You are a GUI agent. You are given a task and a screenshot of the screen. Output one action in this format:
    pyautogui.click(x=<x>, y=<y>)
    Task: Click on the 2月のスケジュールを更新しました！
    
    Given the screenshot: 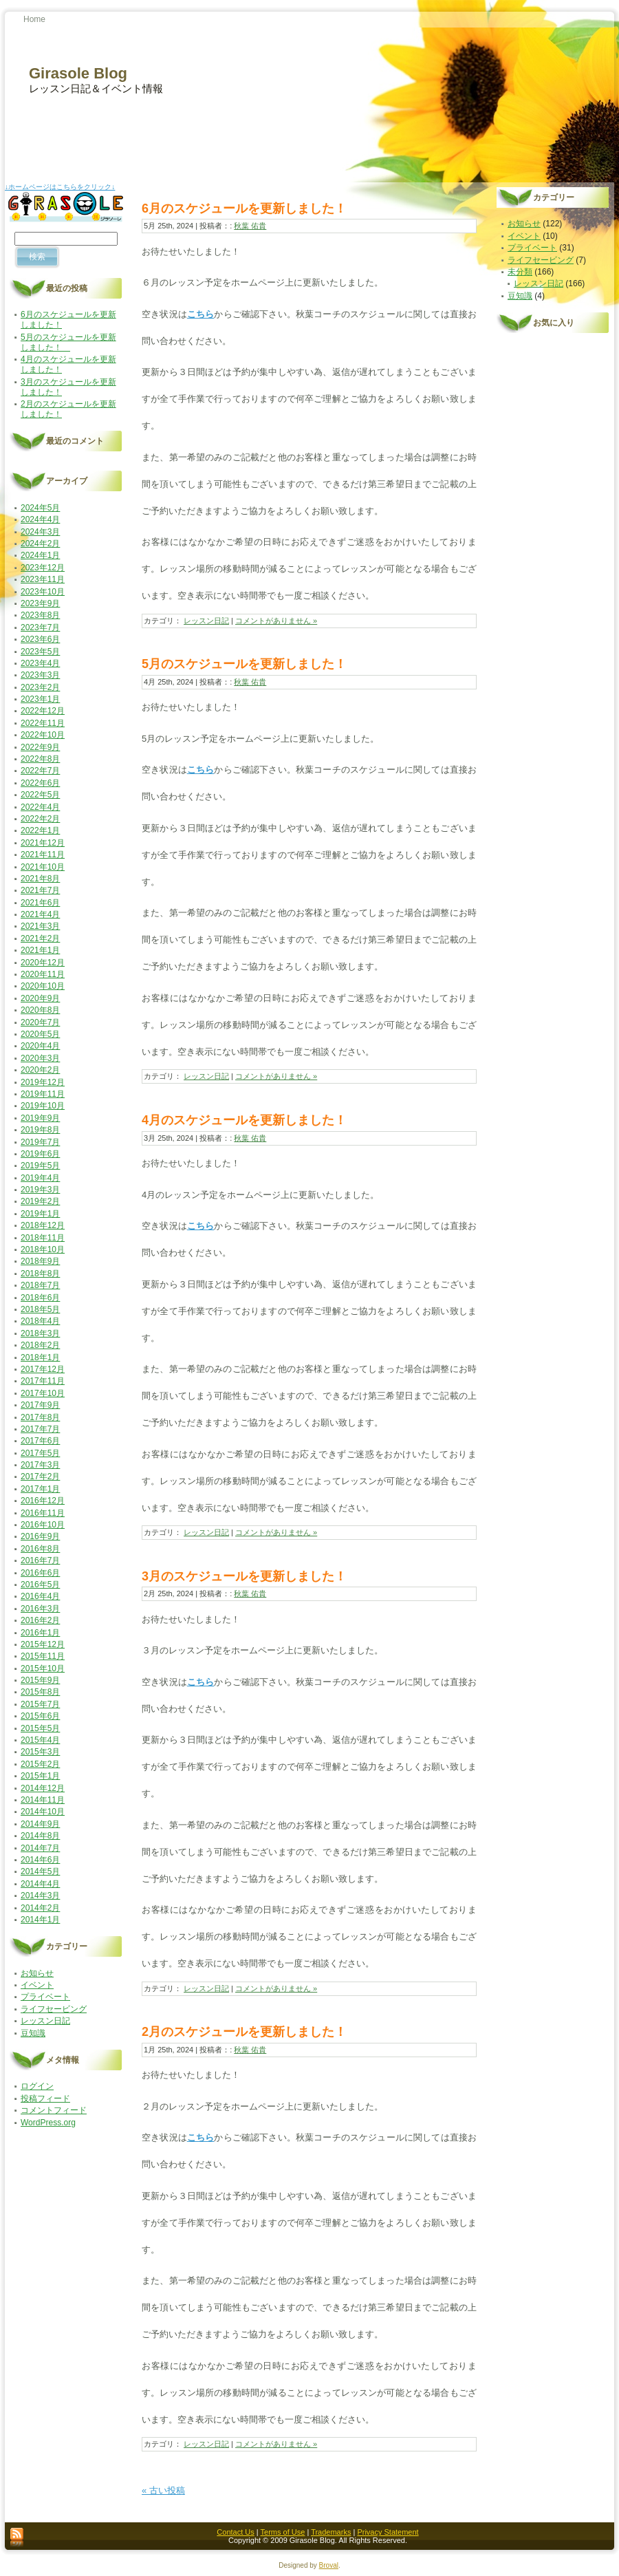 What is the action you would take?
    pyautogui.click(x=244, y=2032)
    